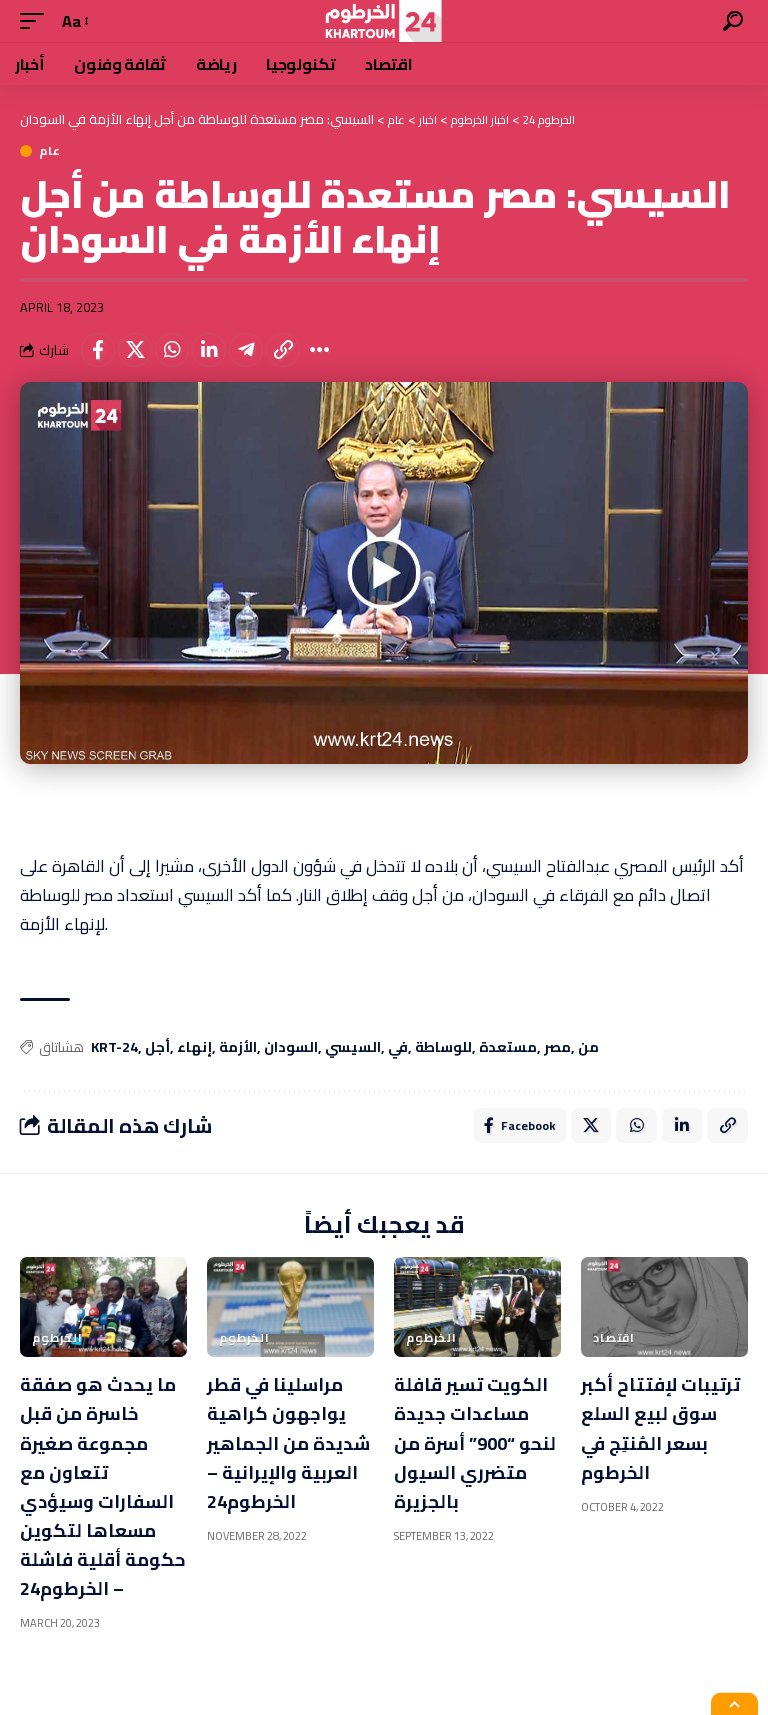 The width and height of the screenshot is (768, 1715). I want to click on عام, so click(50, 151).